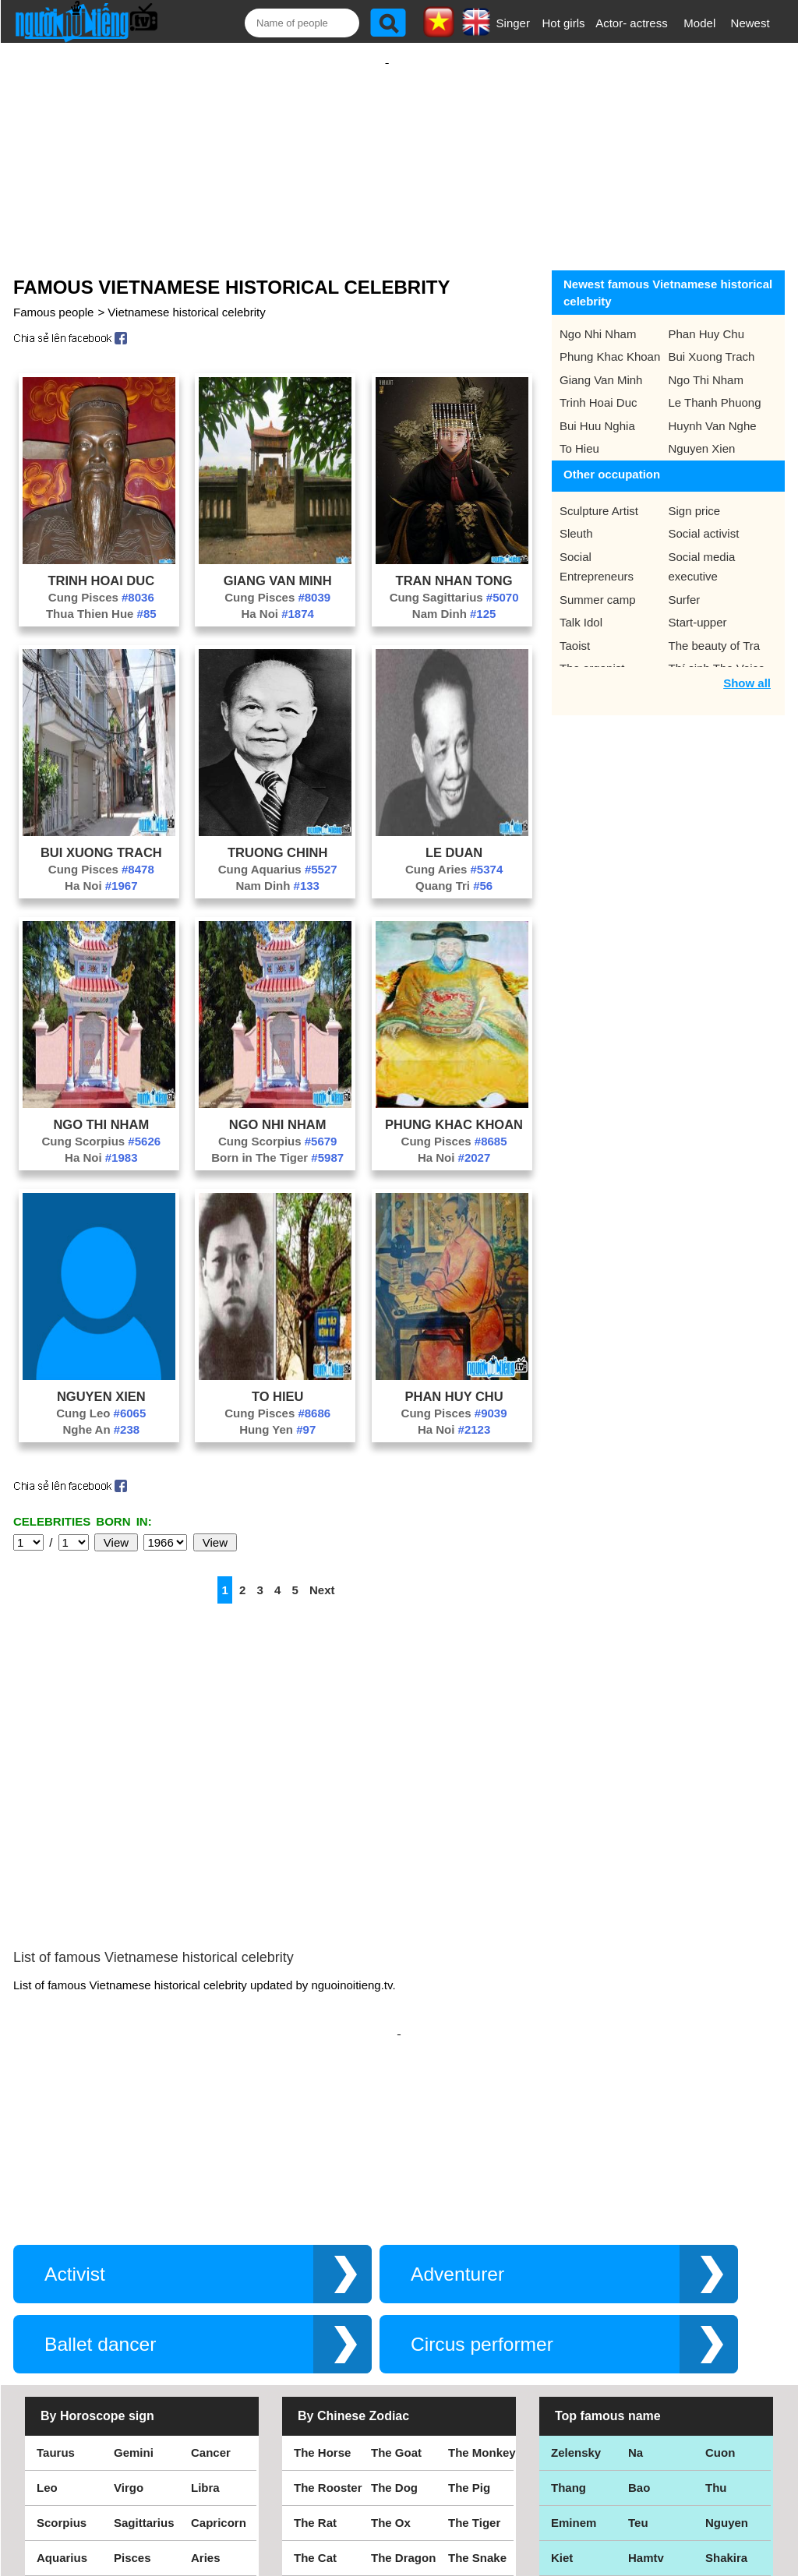  Describe the element at coordinates (315, 2374) in the screenshot. I see `The Rat` at that location.